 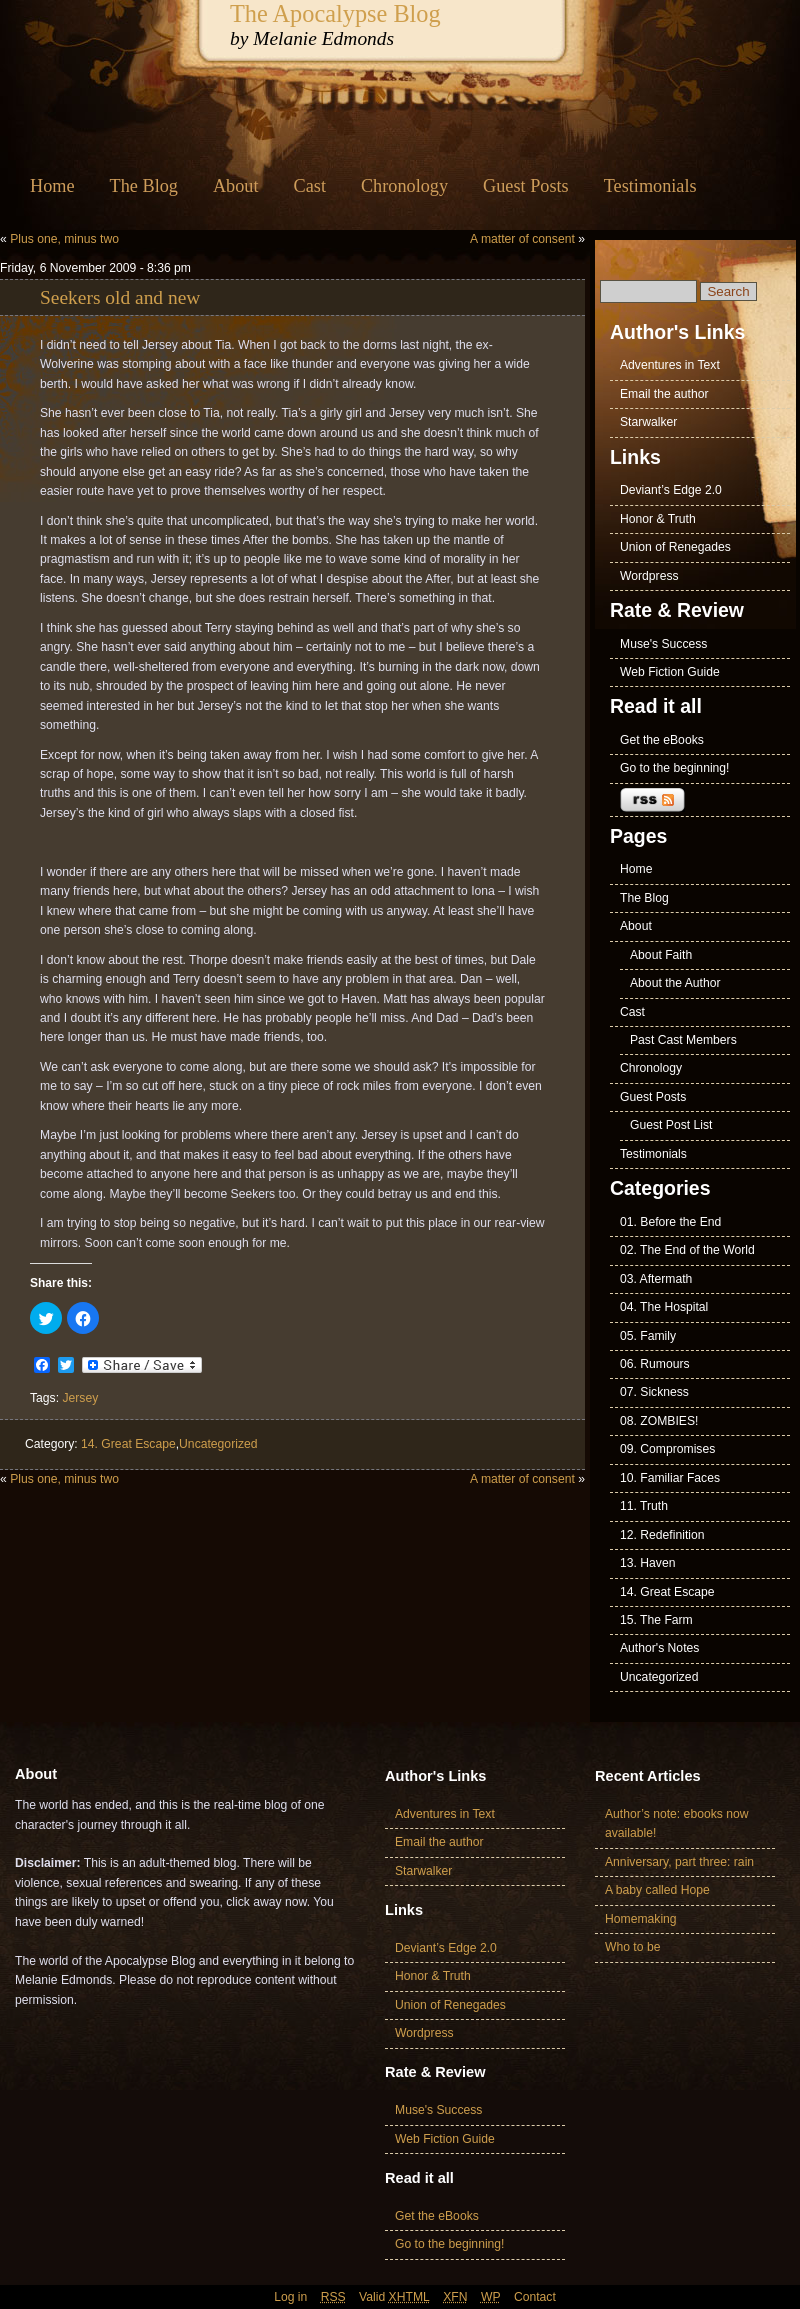 What do you see at coordinates (675, 983) in the screenshot?
I see `About the Author` at bounding box center [675, 983].